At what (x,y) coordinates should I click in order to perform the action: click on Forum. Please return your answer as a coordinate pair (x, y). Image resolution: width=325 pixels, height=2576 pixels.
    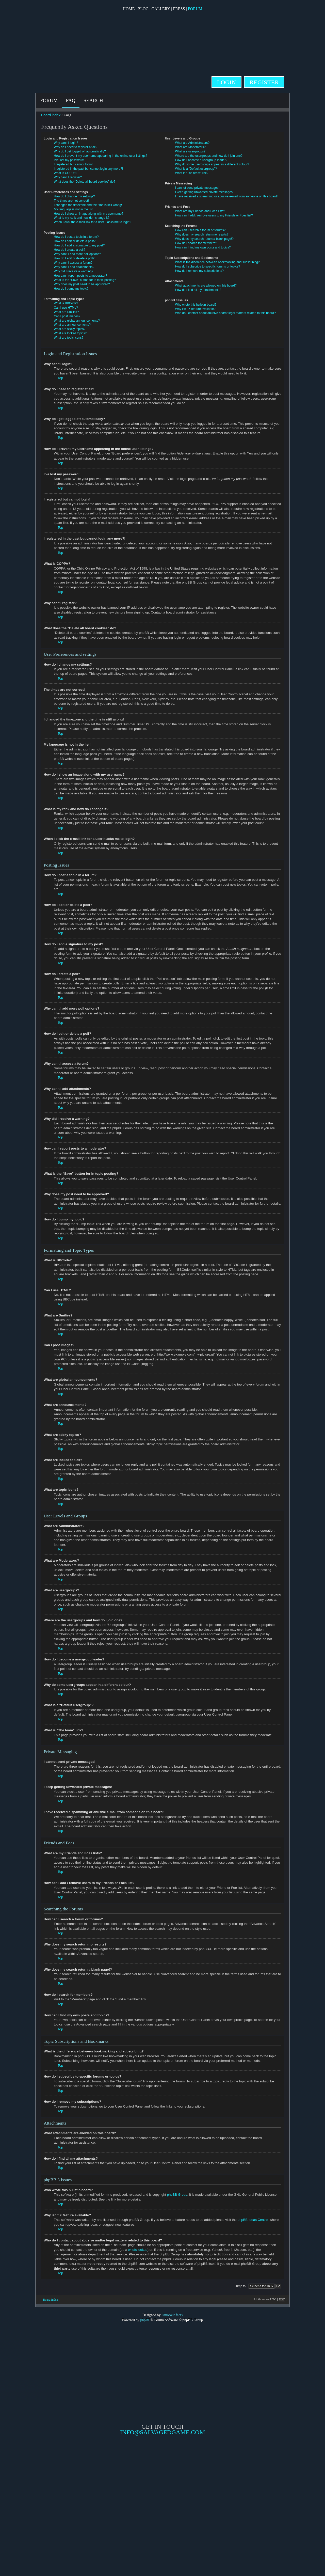
    Looking at the image, I should click on (195, 9).